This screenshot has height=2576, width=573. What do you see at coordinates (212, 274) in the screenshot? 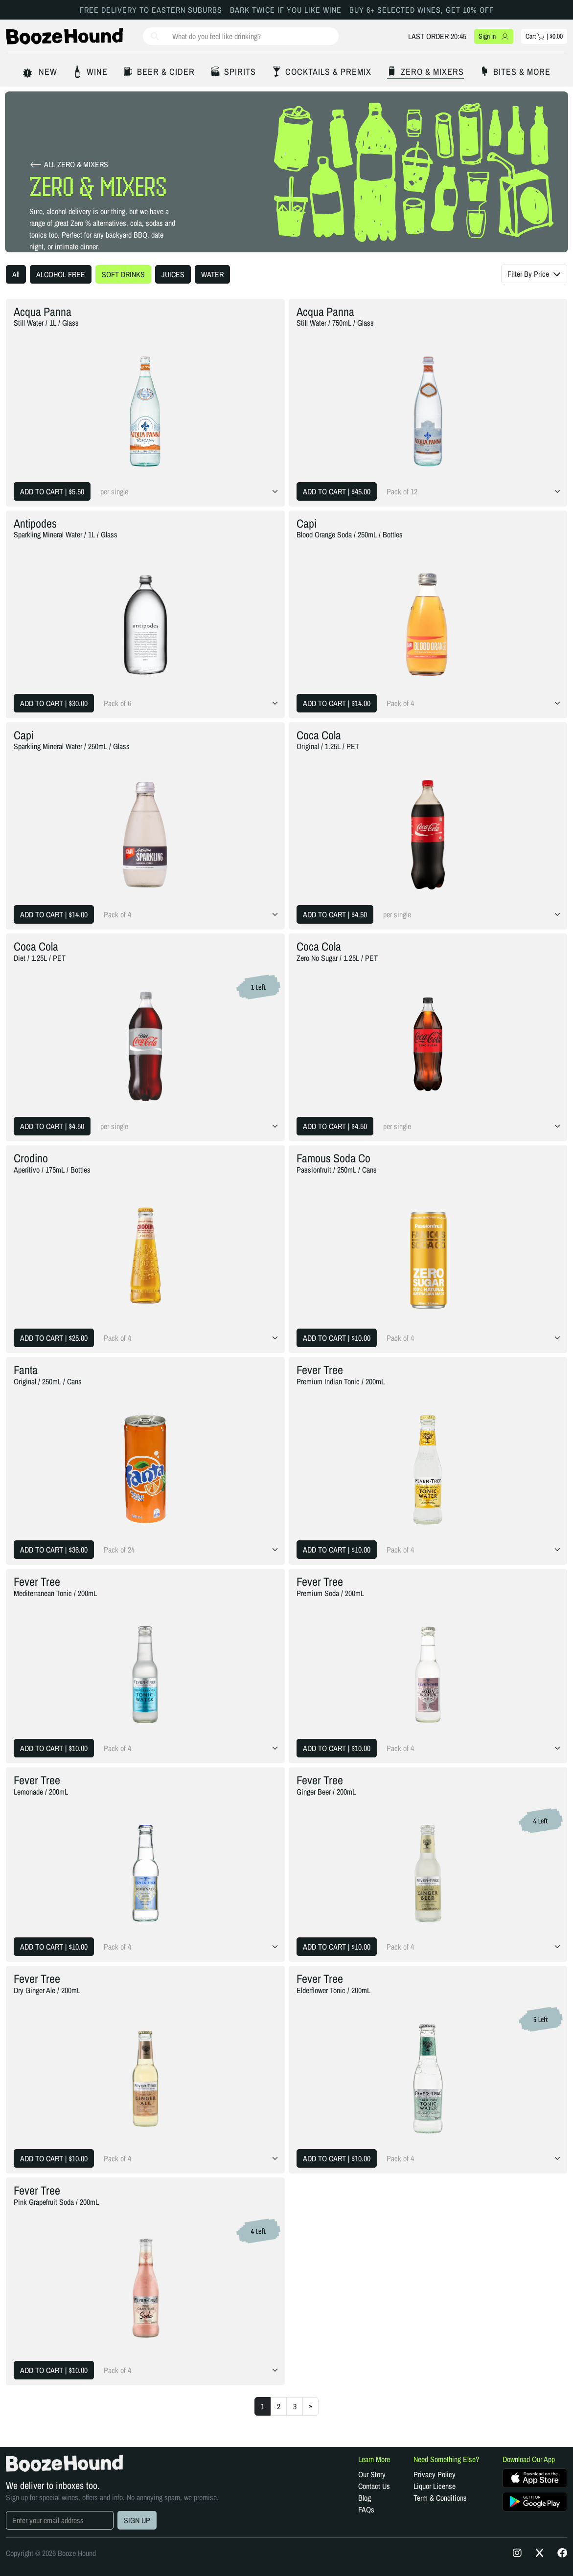
I see `WATER` at bounding box center [212, 274].